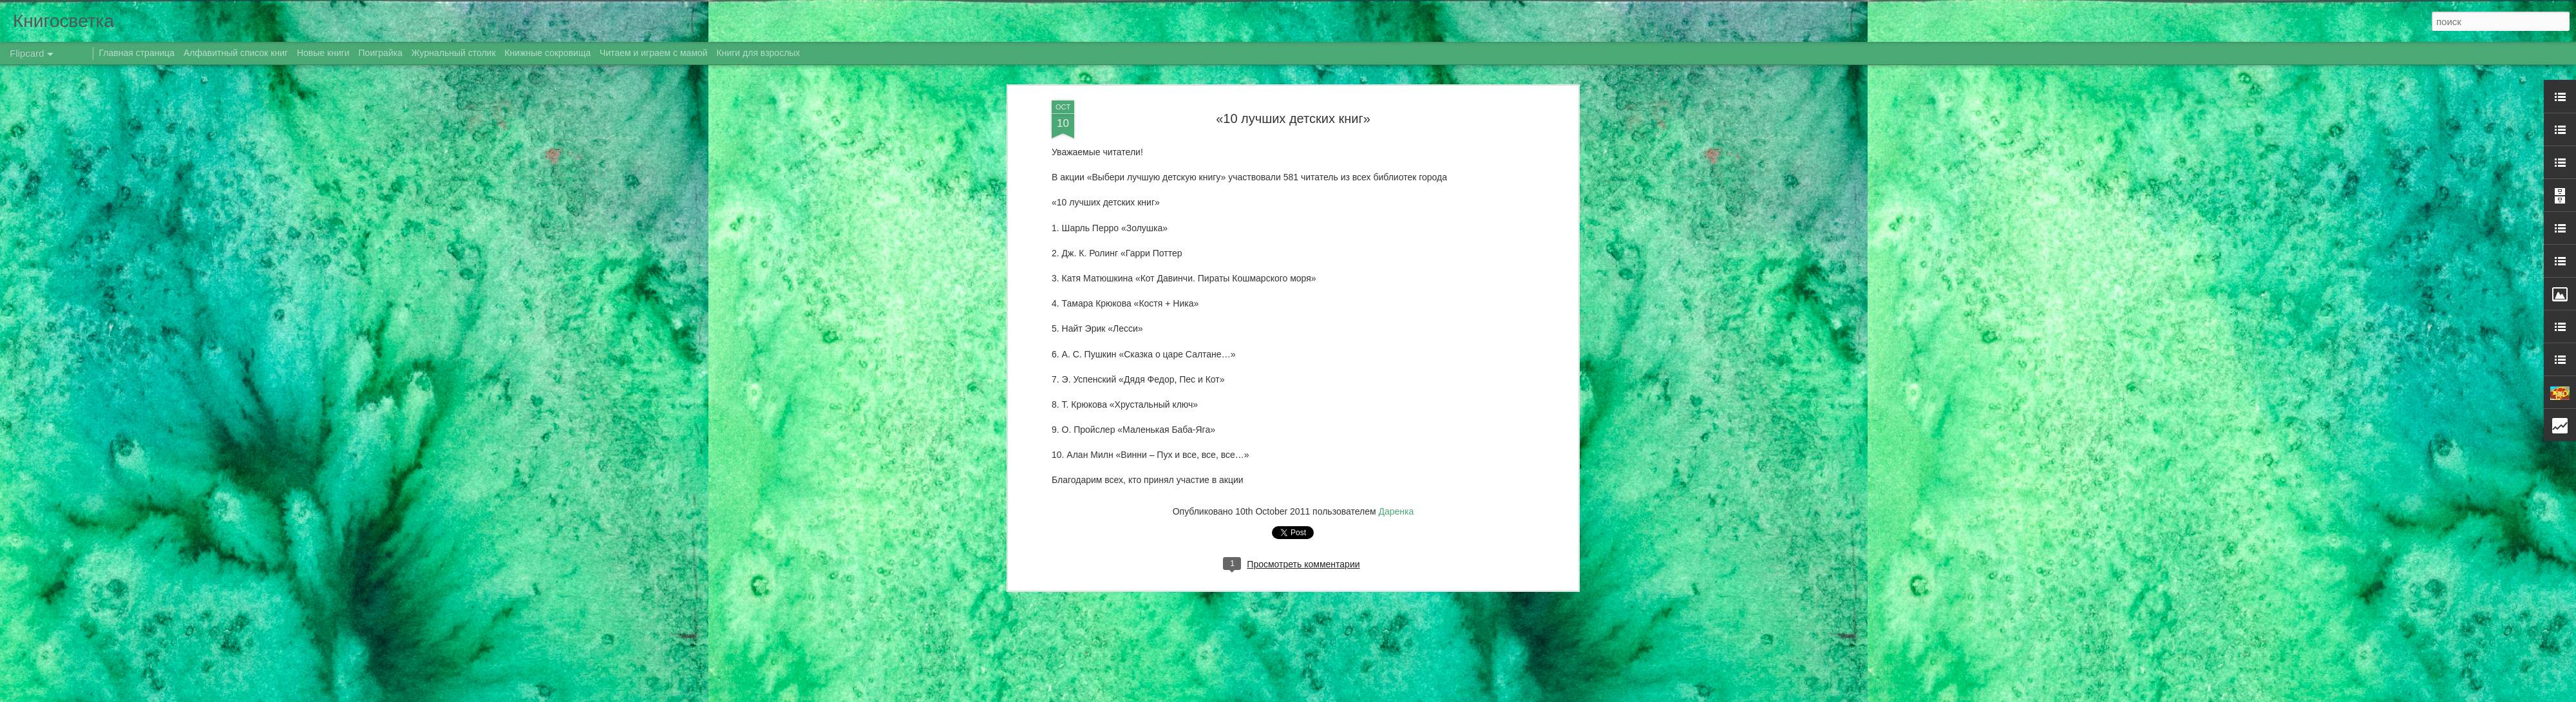 Image resolution: width=2576 pixels, height=702 pixels. Describe the element at coordinates (1293, 96) in the screenshot. I see `«10 лучших детских книг»` at that location.